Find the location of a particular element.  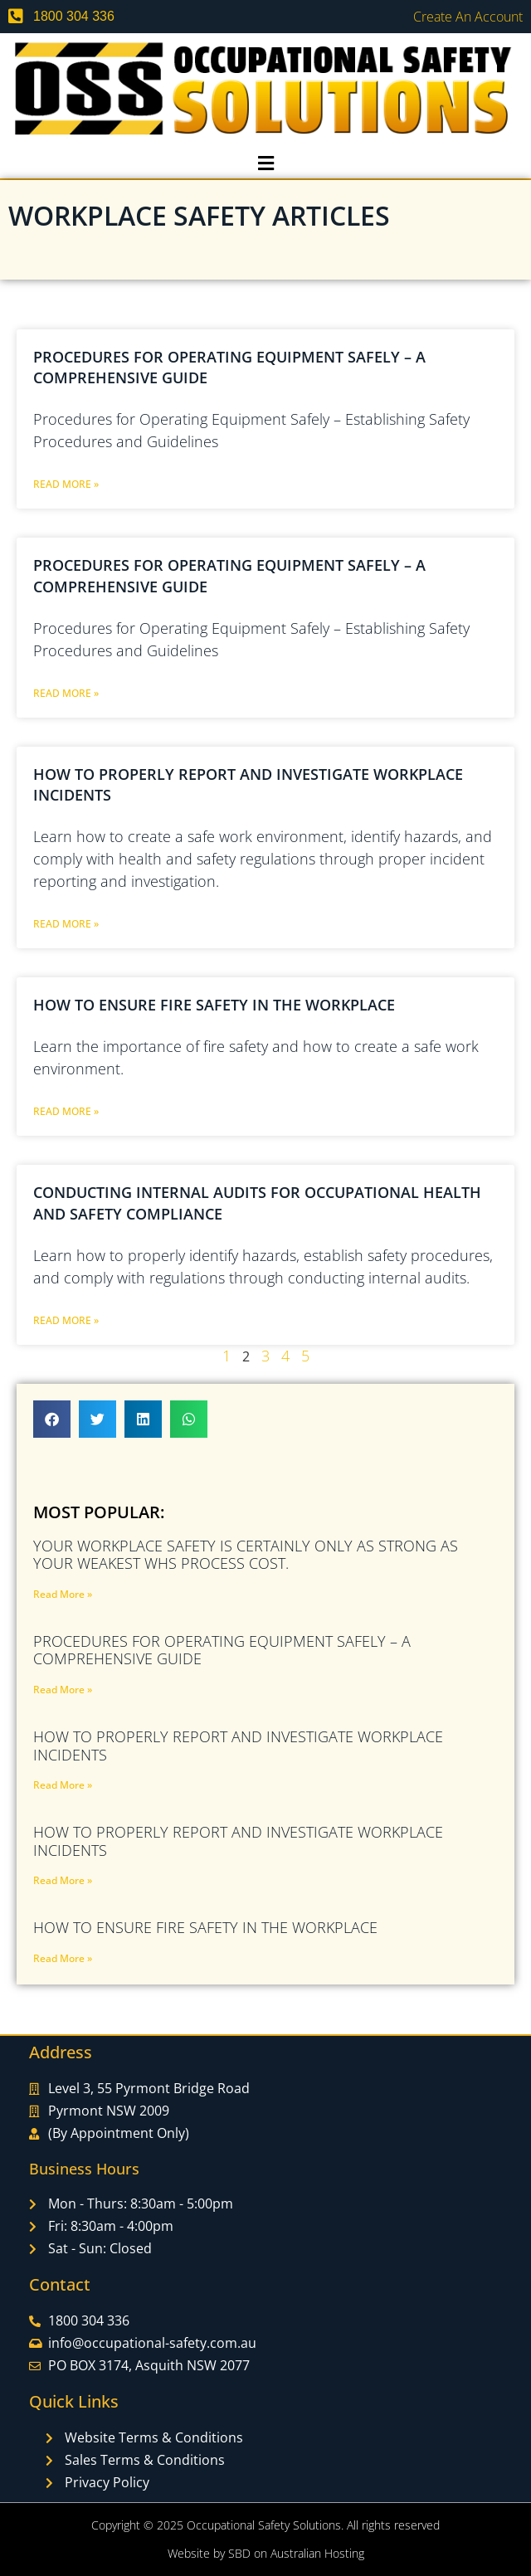

How to Properly Report and Investigate Workplace Incidents is located at coordinates (238, 1745).